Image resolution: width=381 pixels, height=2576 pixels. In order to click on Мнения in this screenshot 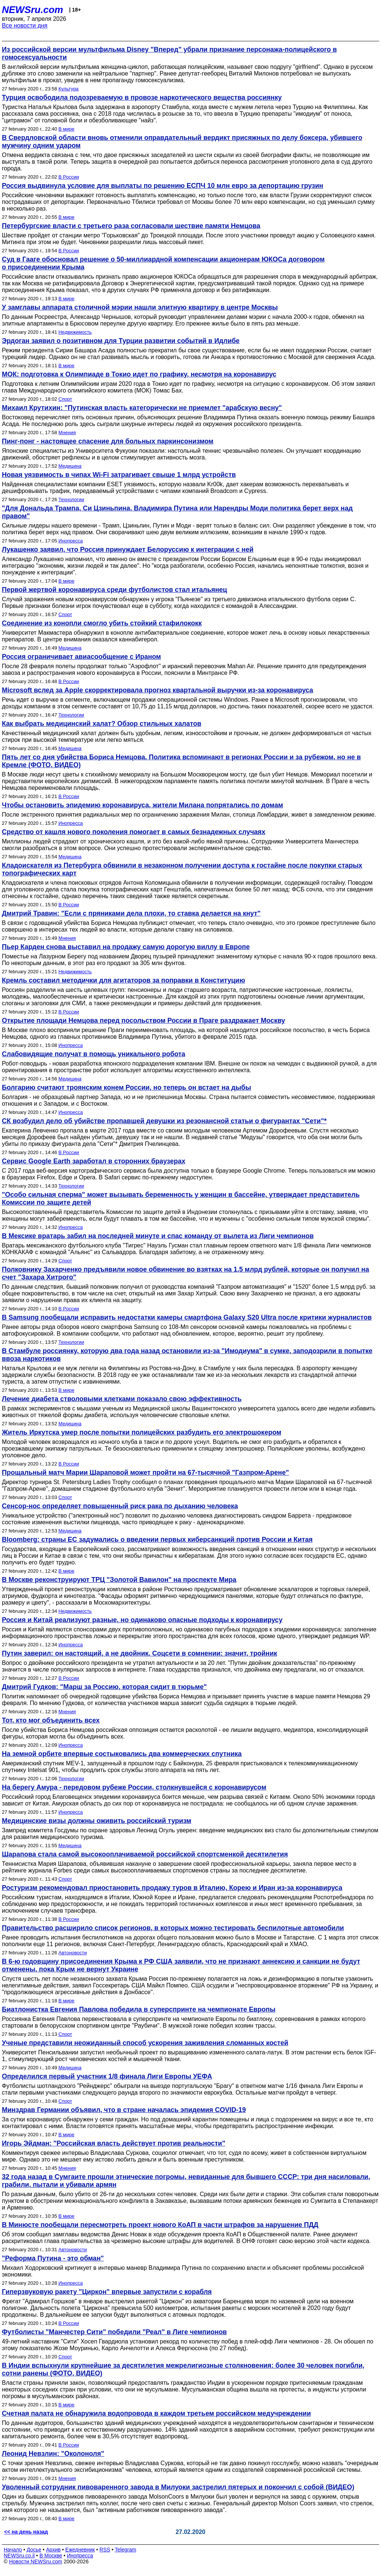, I will do `click(67, 432)`.